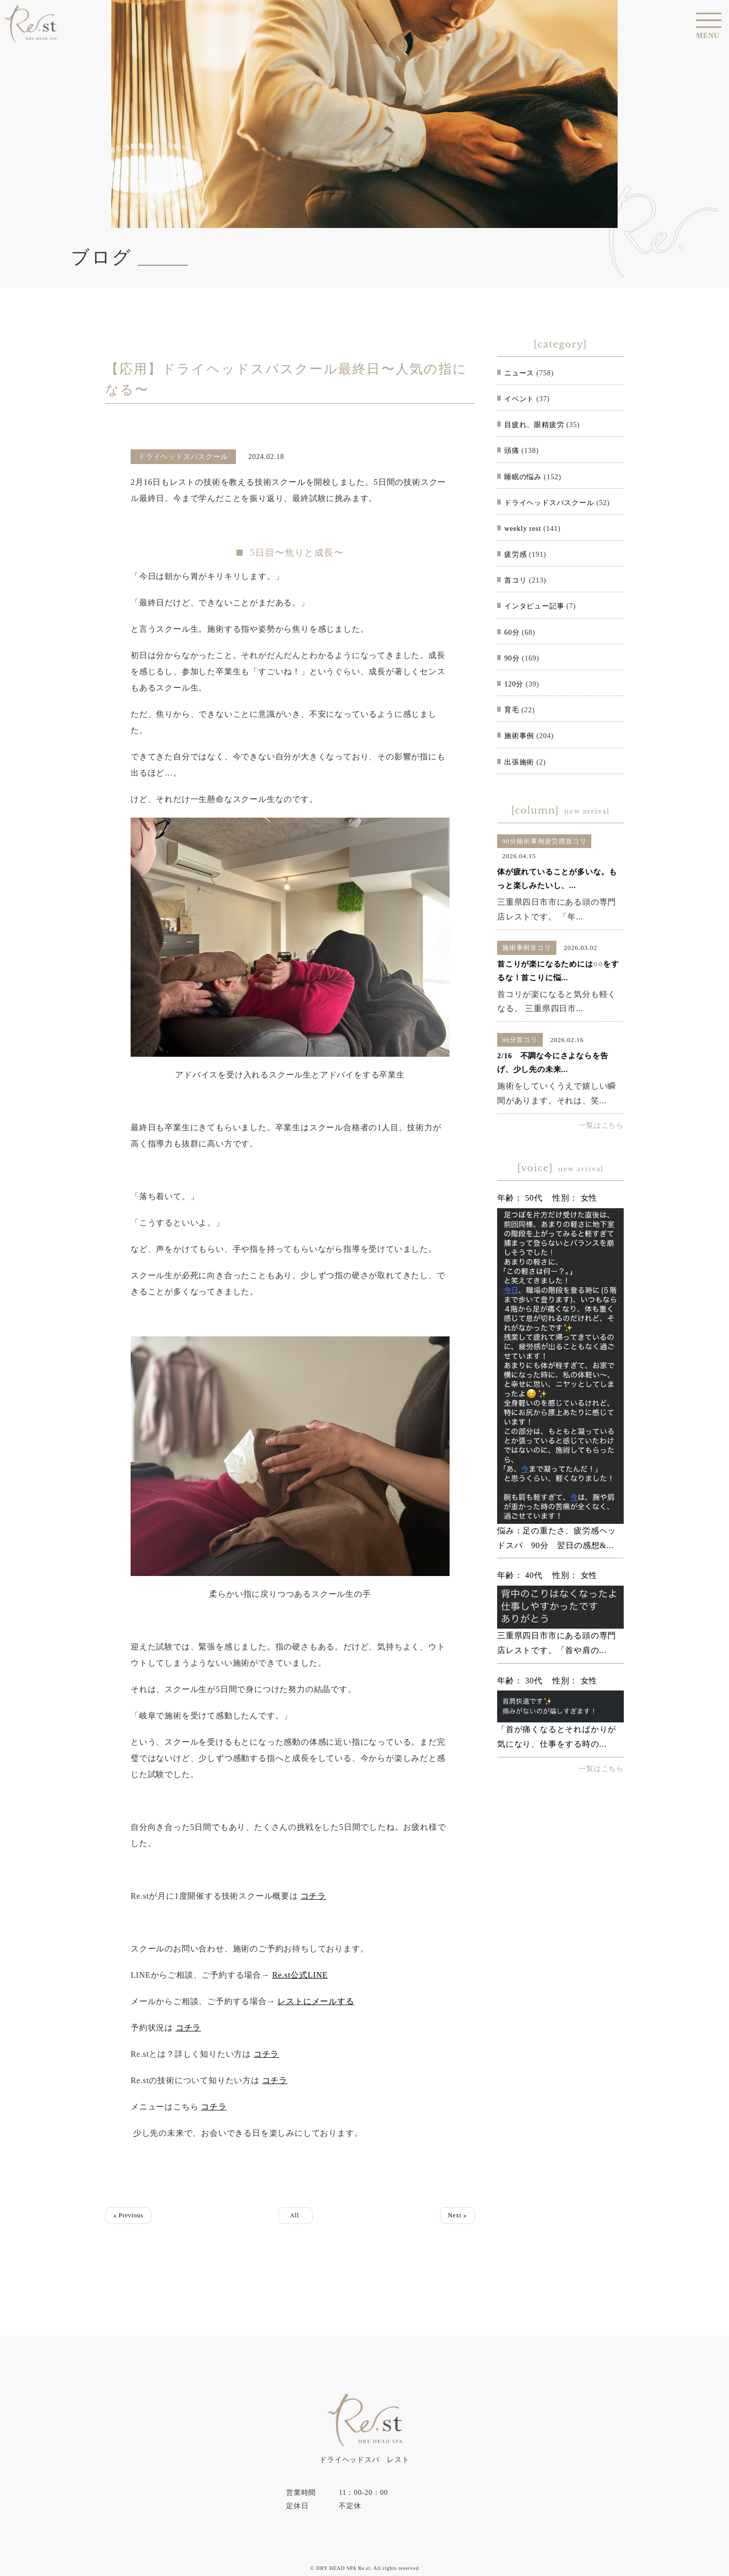 The height and width of the screenshot is (2576, 729). Describe the element at coordinates (515, 554) in the screenshot. I see `疲労感` at that location.